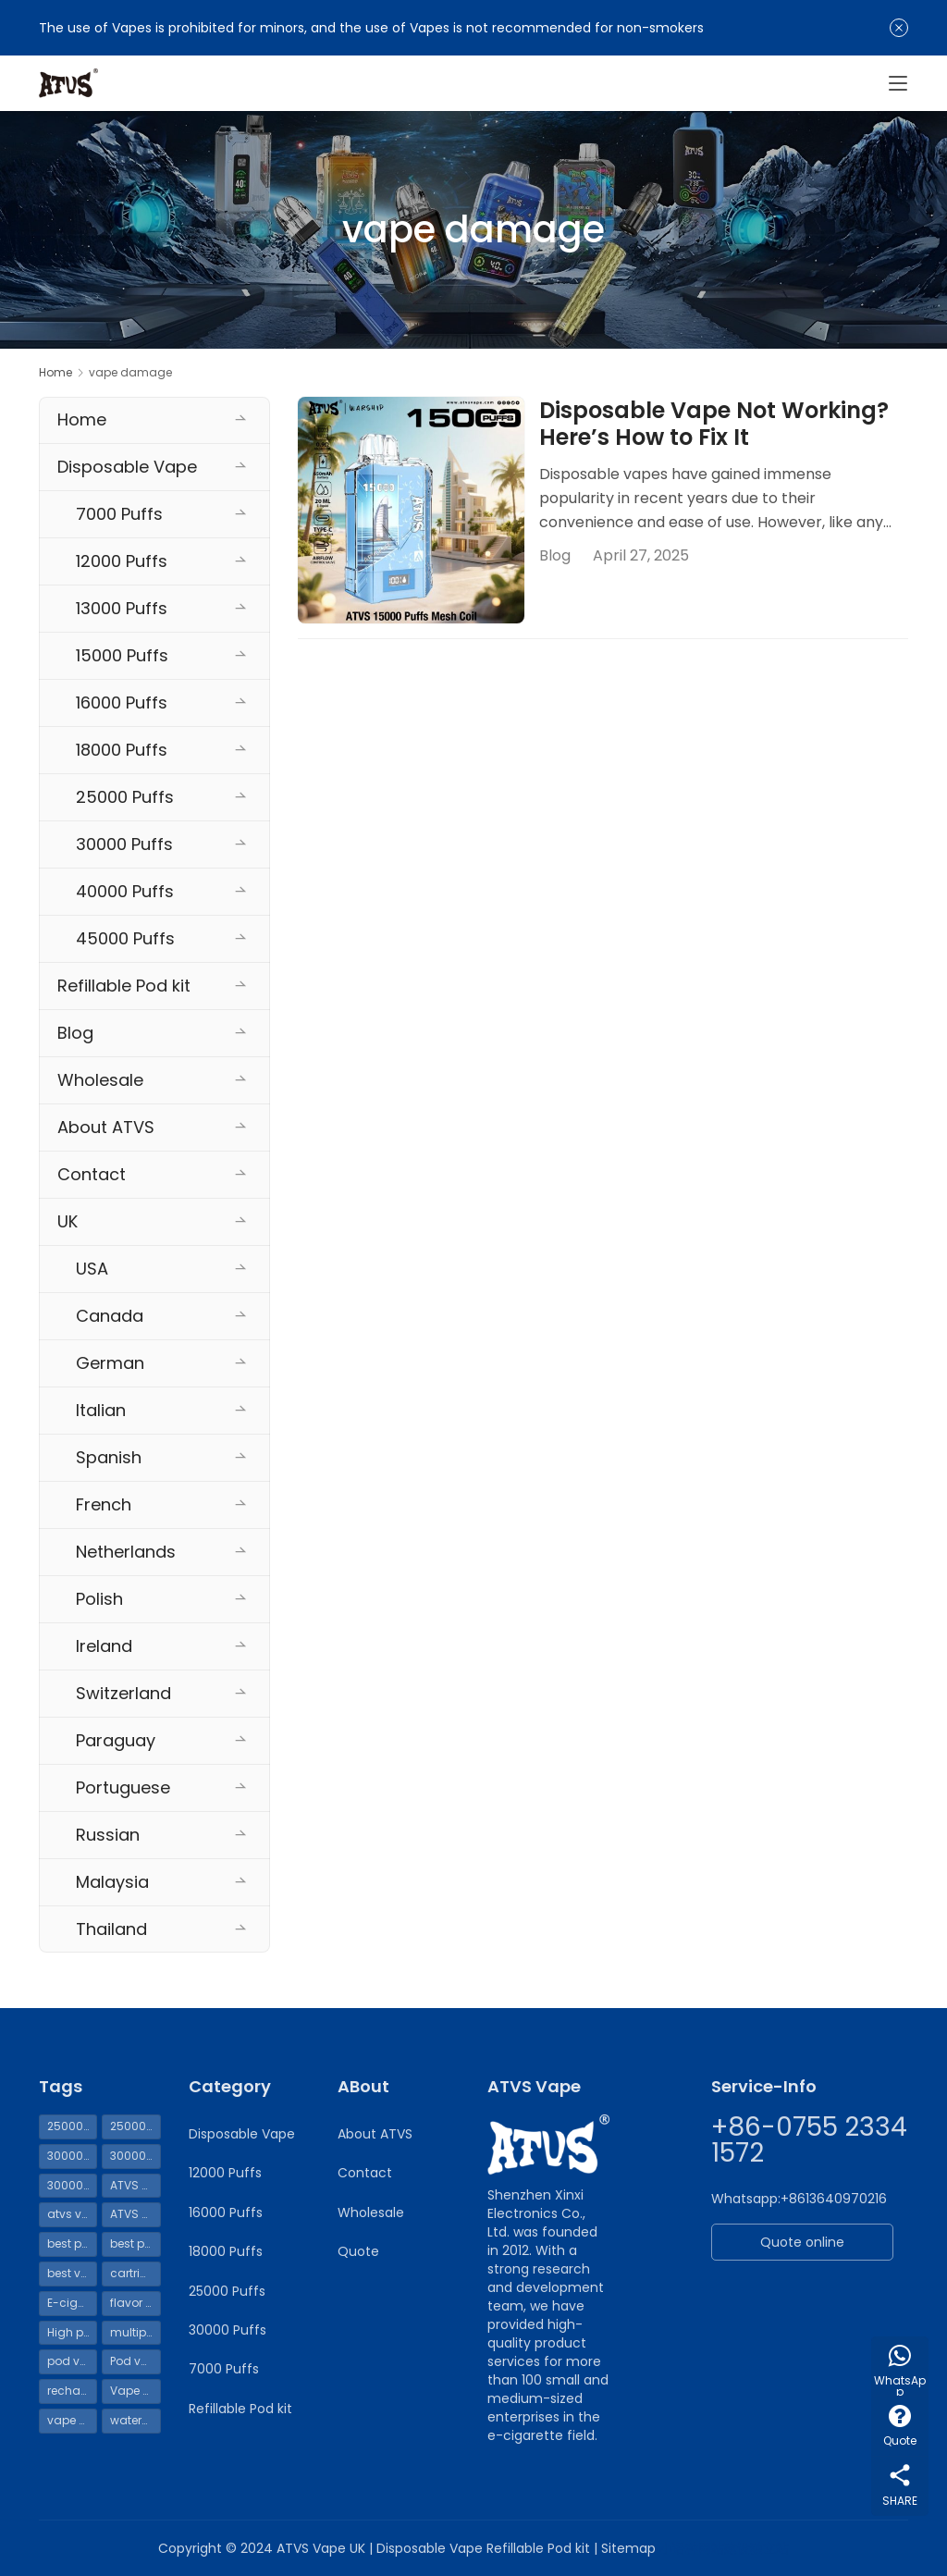 The height and width of the screenshot is (2576, 947). What do you see at coordinates (124, 844) in the screenshot?
I see `30000 Puffs` at bounding box center [124, 844].